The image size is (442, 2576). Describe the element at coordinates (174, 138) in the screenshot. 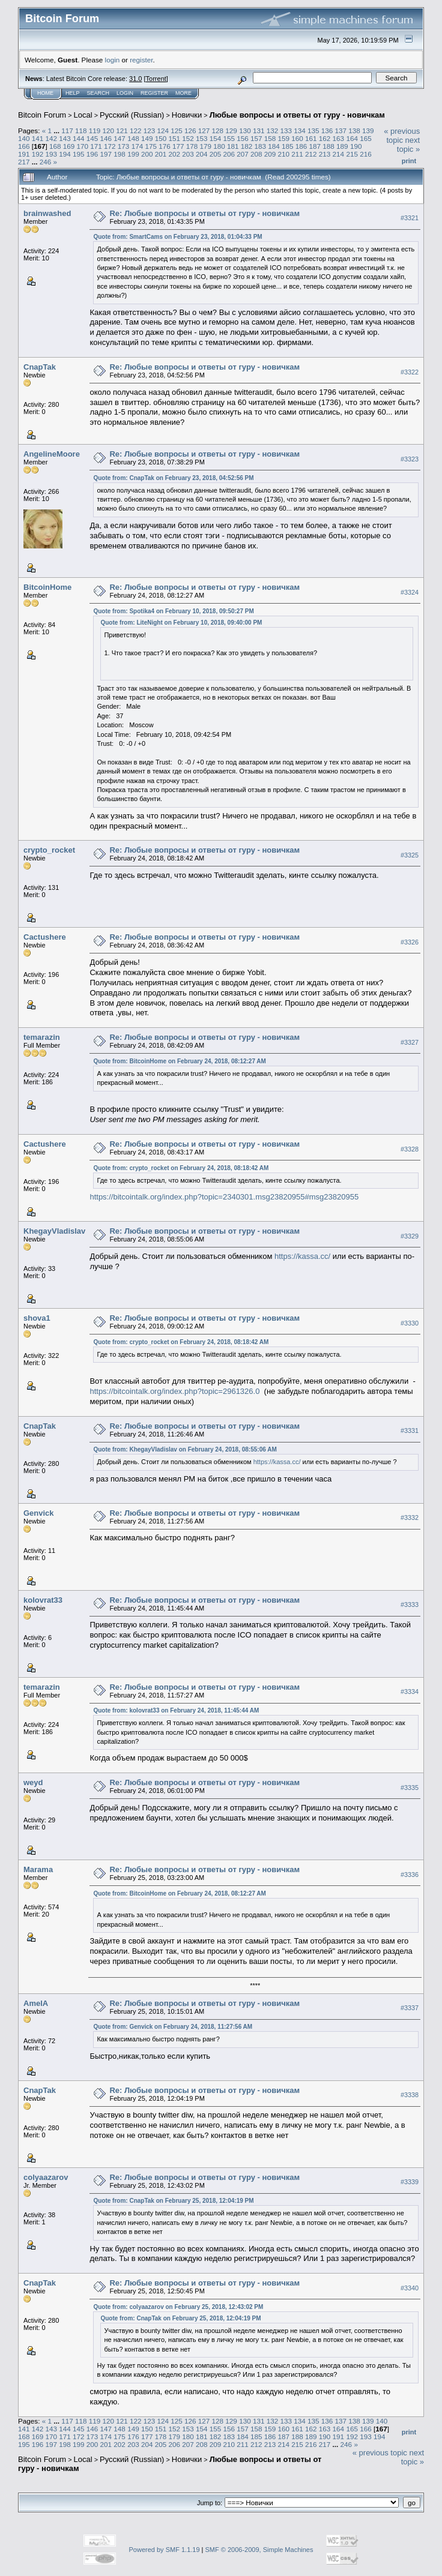

I see `151` at that location.